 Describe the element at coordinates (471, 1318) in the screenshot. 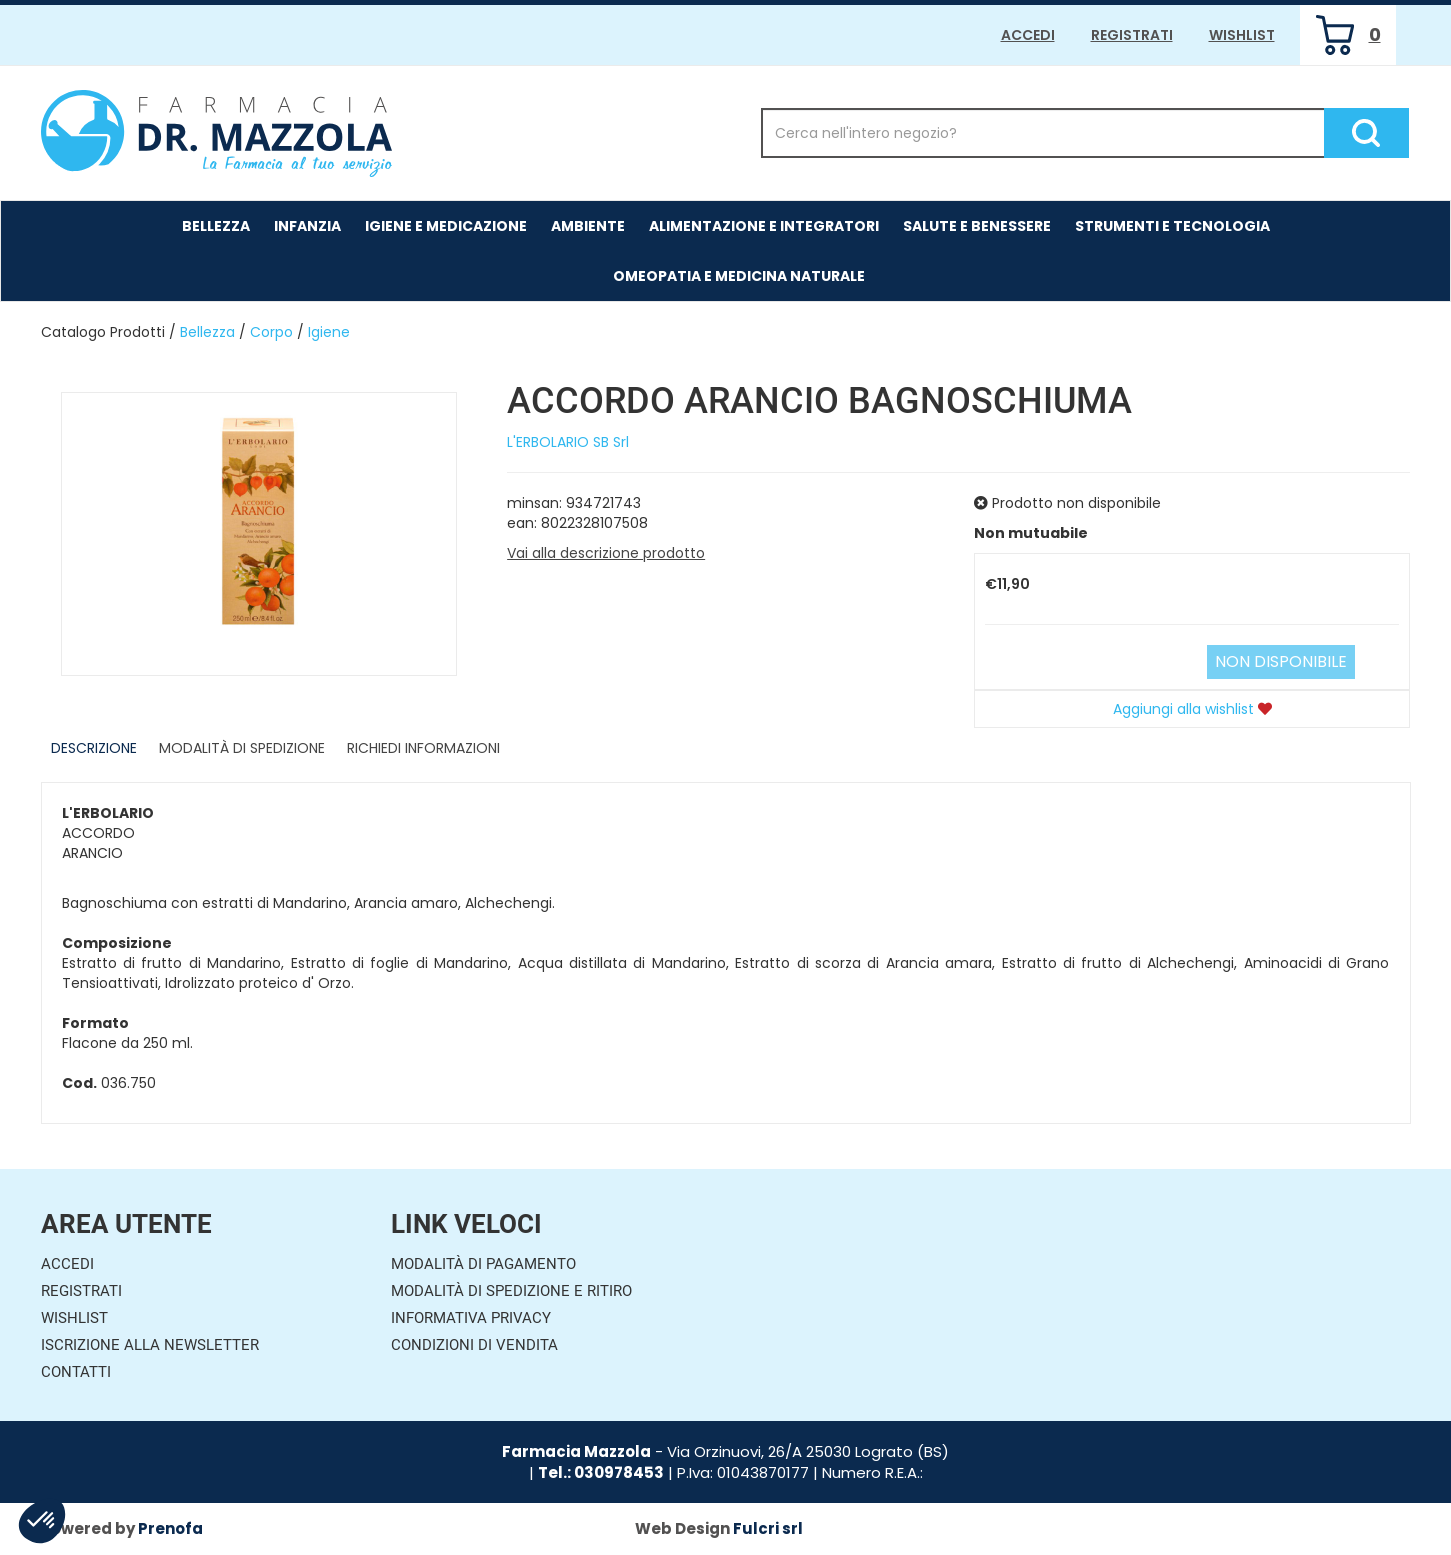

I see `Informativa Privacy` at that location.